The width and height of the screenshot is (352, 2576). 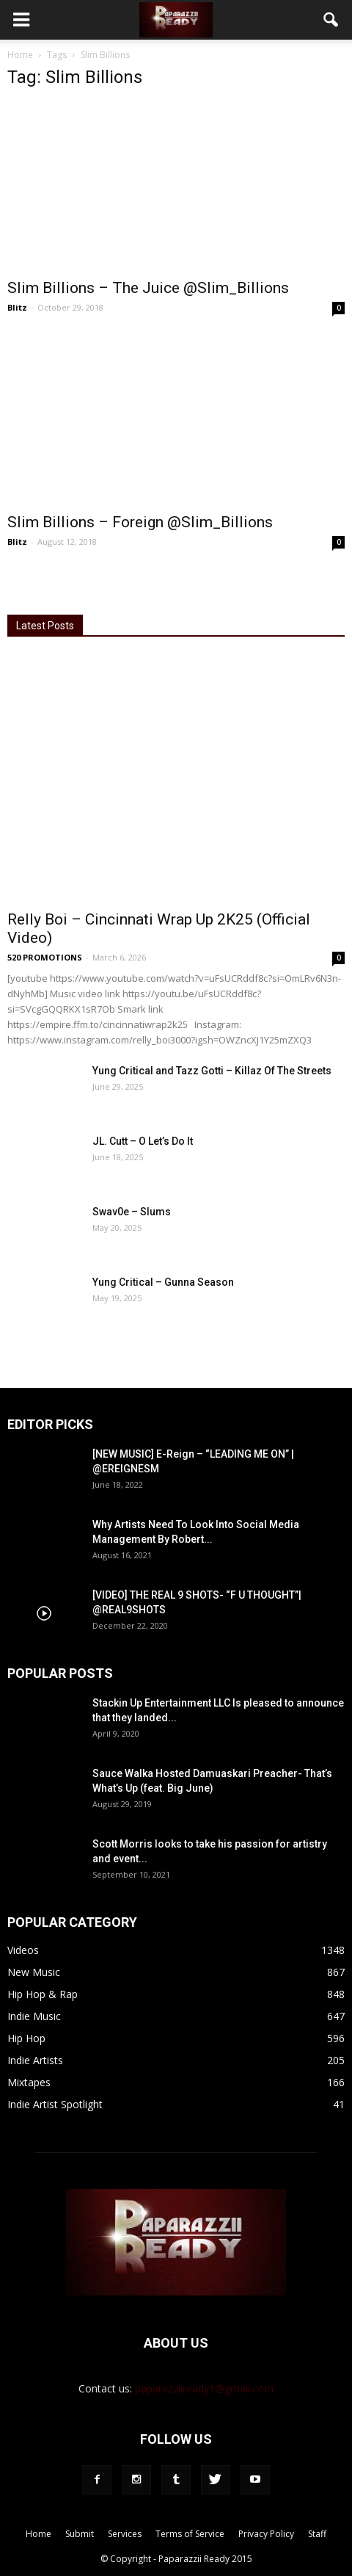 What do you see at coordinates (42, 1994) in the screenshot?
I see `Hip Hop & Rap` at bounding box center [42, 1994].